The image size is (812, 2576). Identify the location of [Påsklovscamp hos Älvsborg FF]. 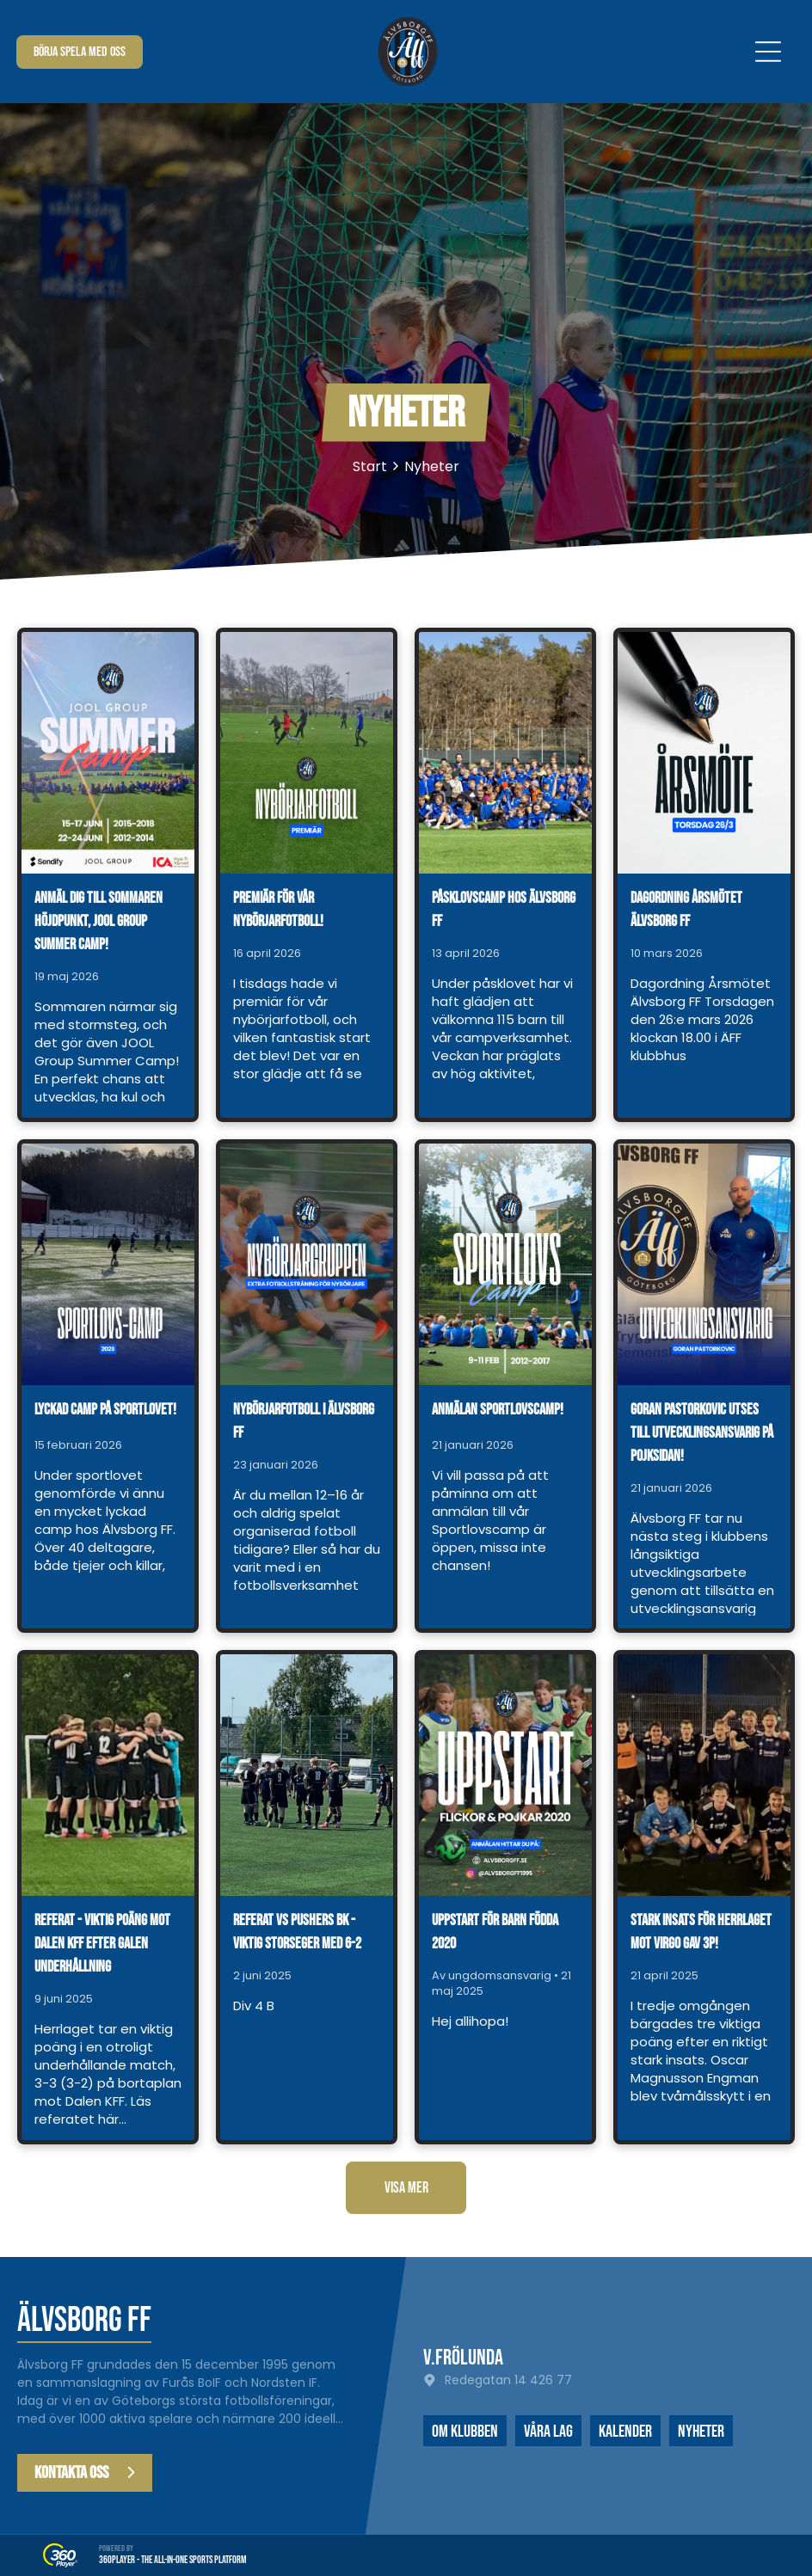
(505, 753).